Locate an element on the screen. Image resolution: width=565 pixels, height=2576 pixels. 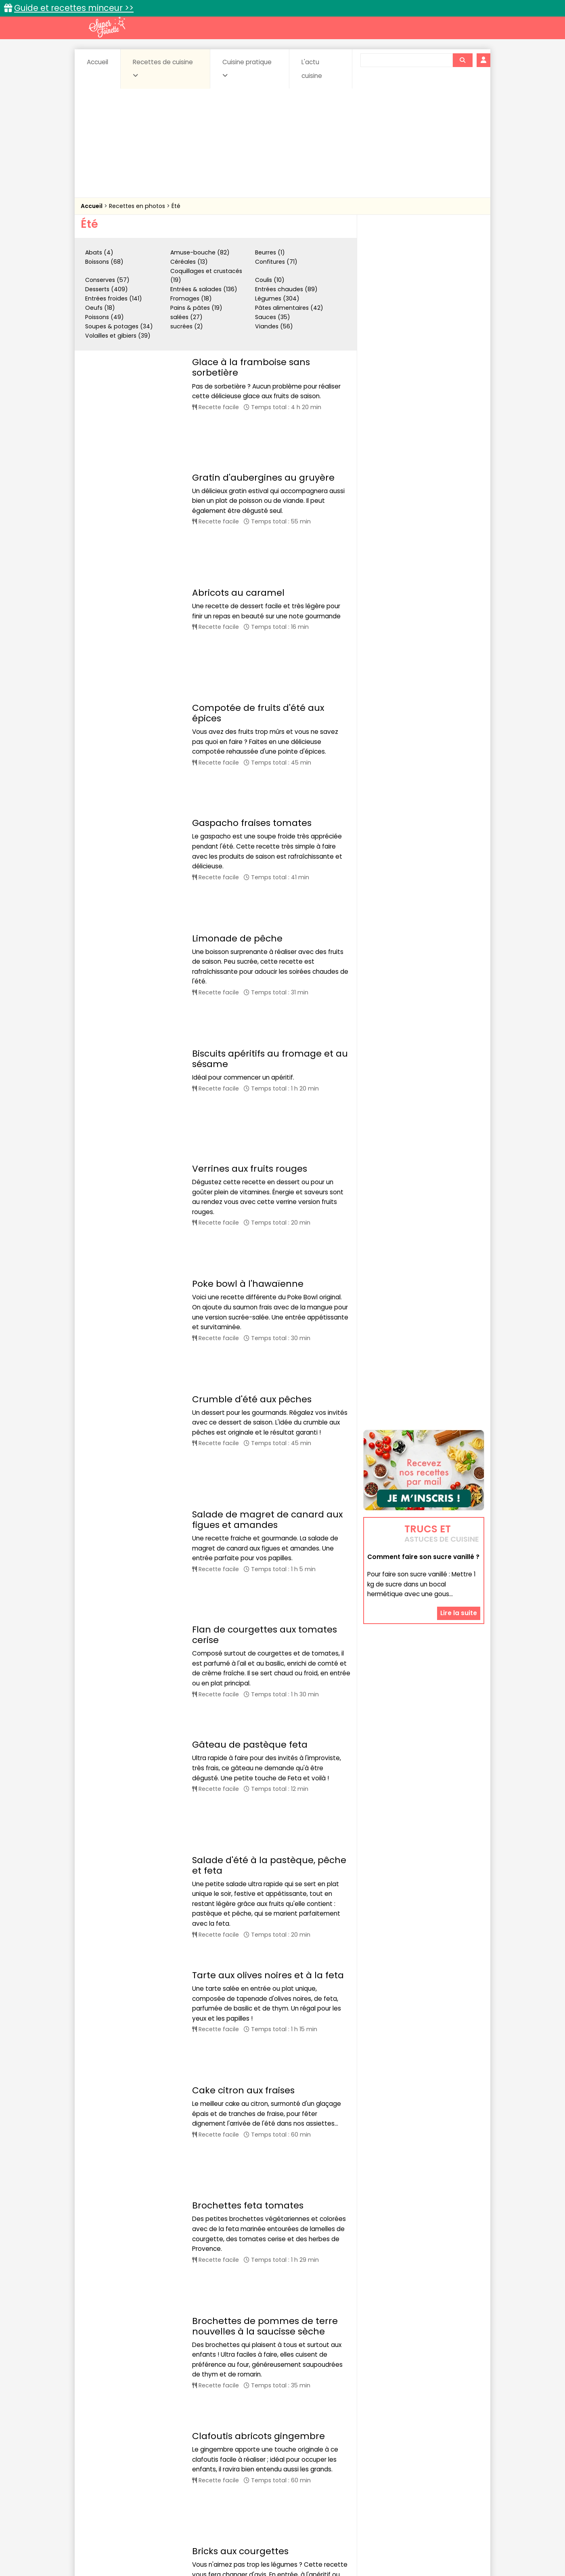
Recettes en photos is located at coordinates (138, 206).